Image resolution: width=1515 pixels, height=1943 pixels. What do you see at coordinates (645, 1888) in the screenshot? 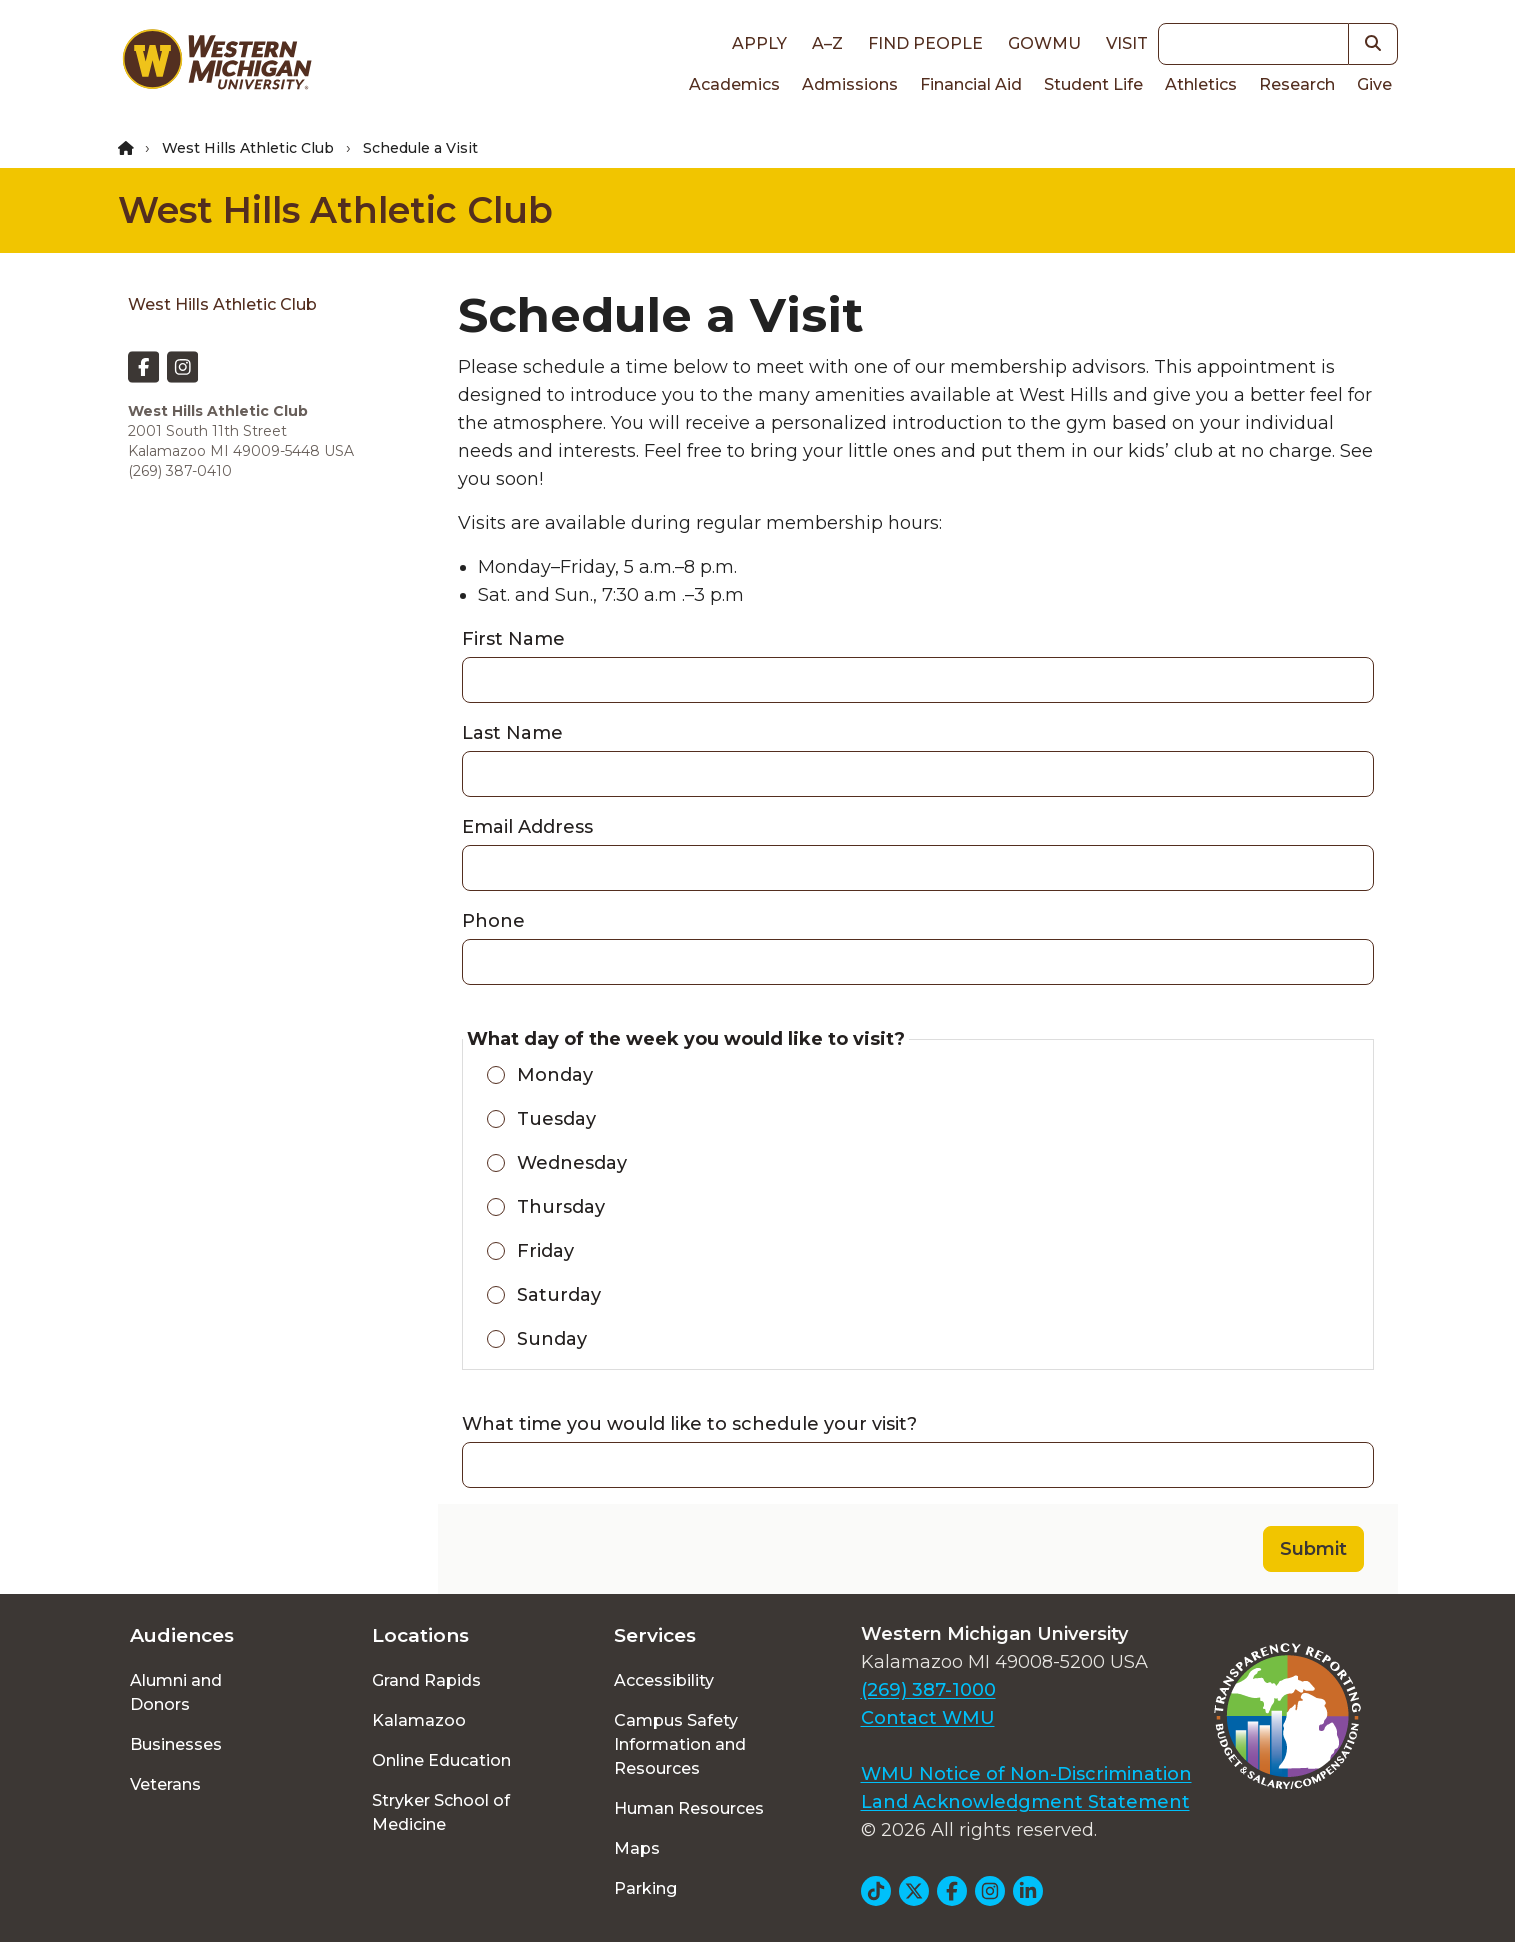
I see `Parking` at bounding box center [645, 1888].